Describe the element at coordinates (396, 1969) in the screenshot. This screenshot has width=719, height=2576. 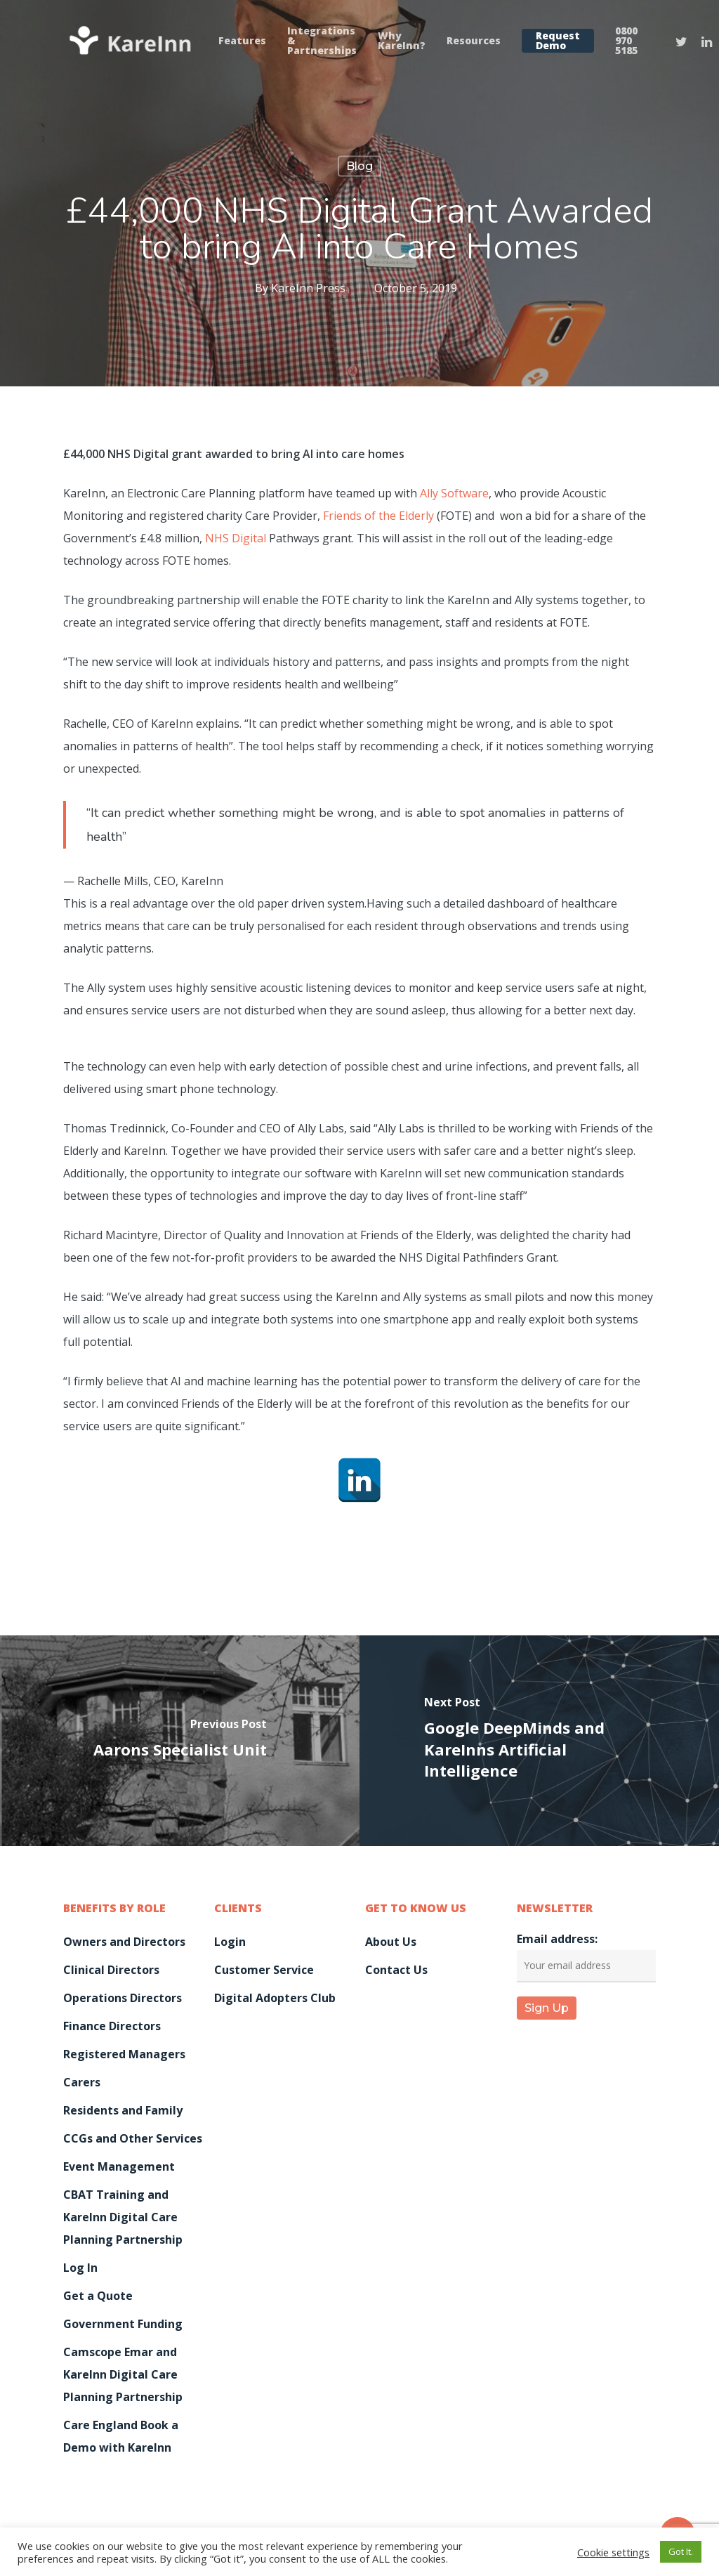
I see `Contact Us` at that location.